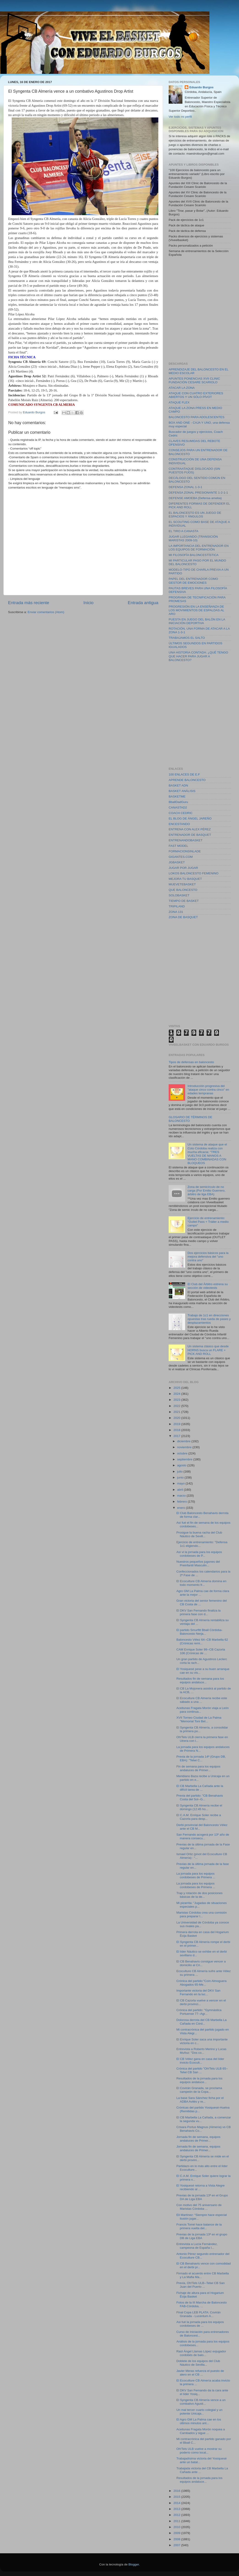 This screenshot has height=2576, width=239. What do you see at coordinates (200, 2431) in the screenshot?
I see `Aceitunas Fragata Morón noquea a Cambados y sigue ...` at bounding box center [200, 2431].